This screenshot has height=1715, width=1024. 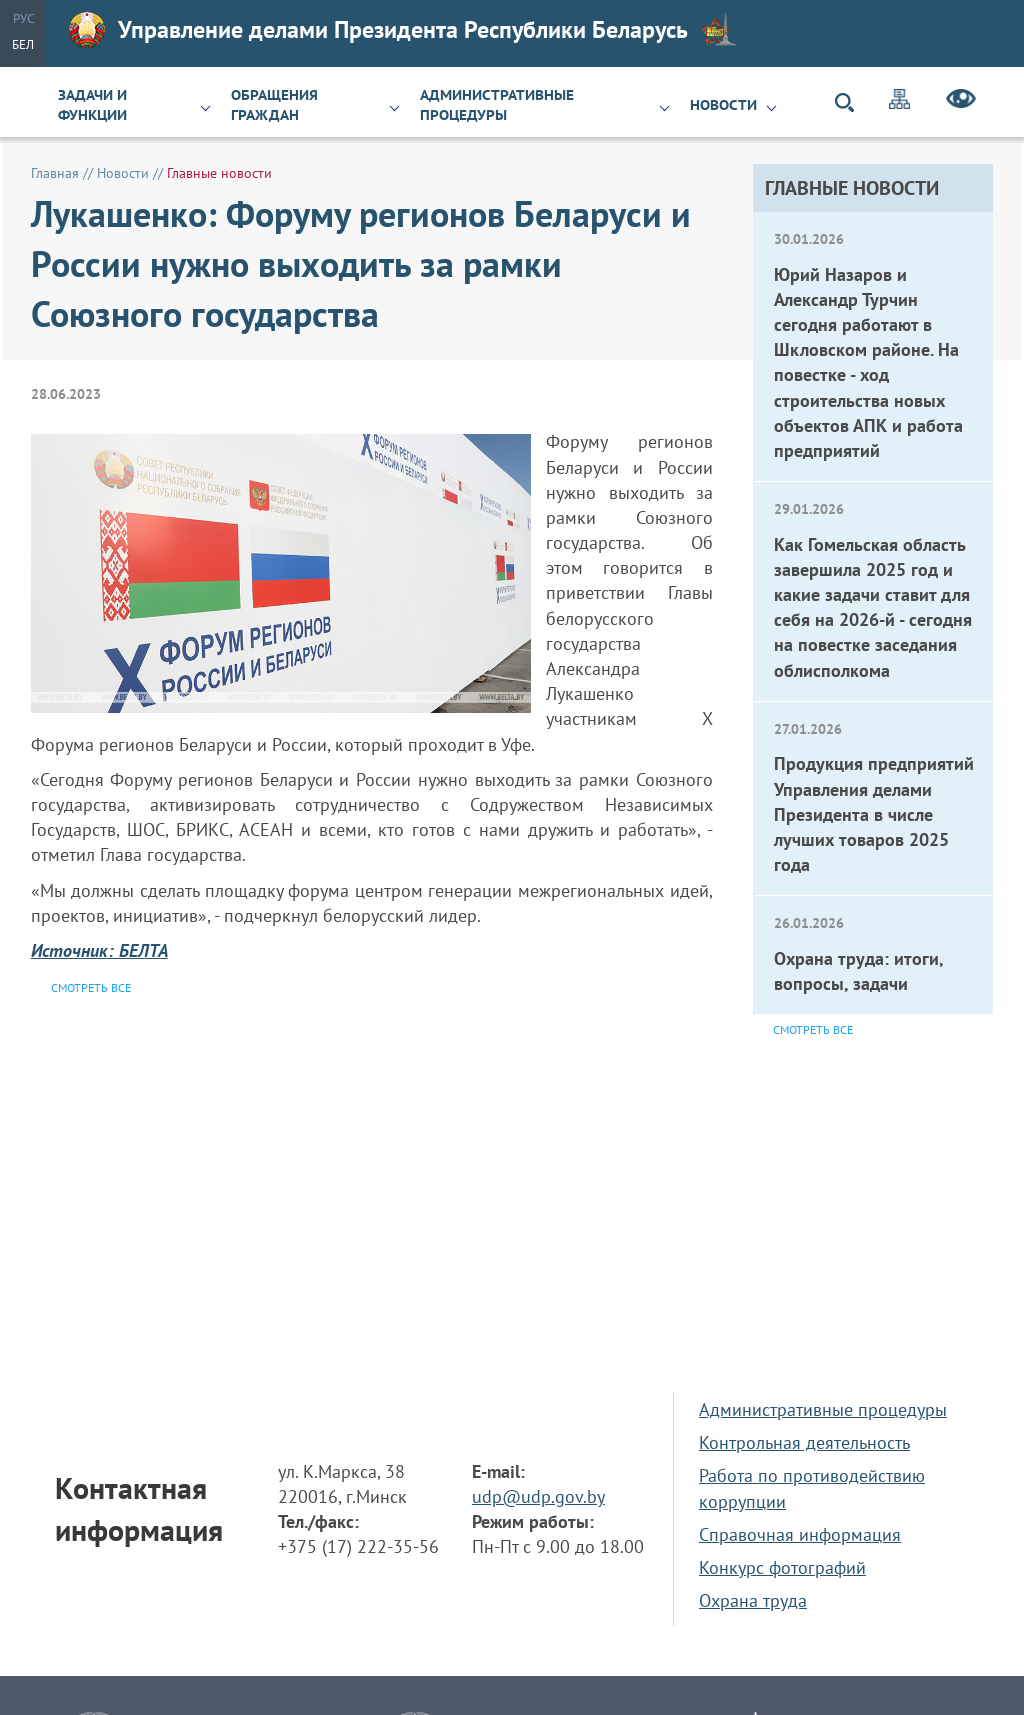 I want to click on Управление делами Президента Республики Беларусь, so click(x=403, y=30).